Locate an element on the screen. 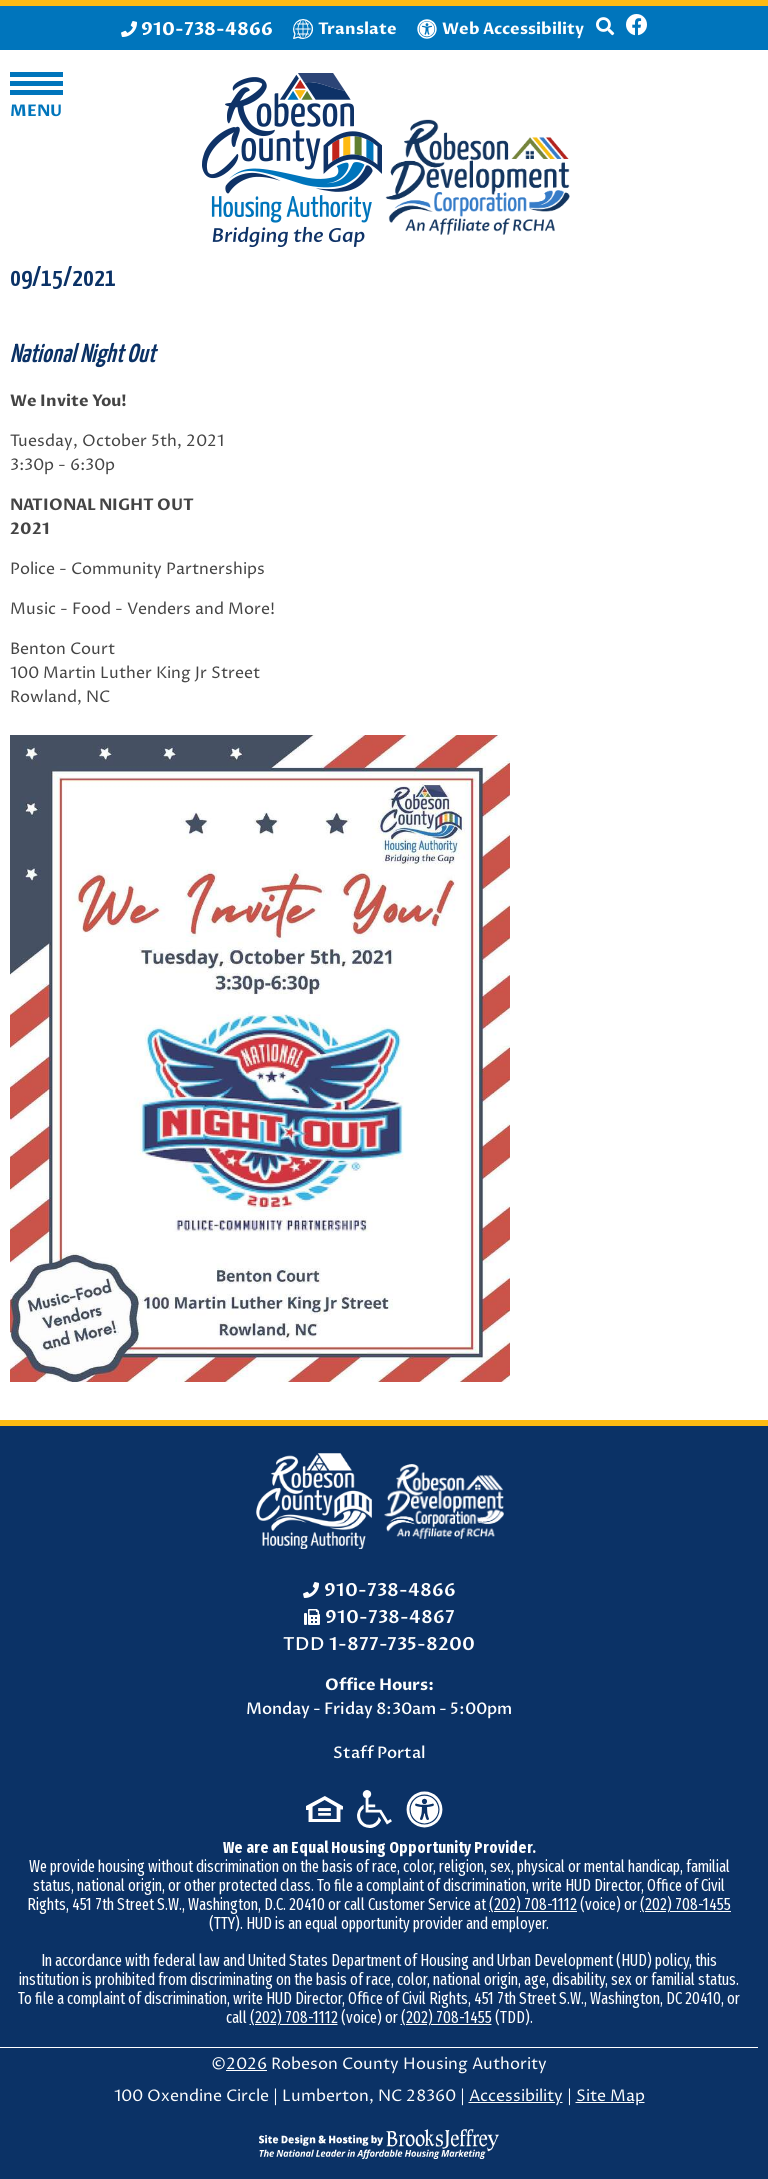  Site Map is located at coordinates (610, 2096).